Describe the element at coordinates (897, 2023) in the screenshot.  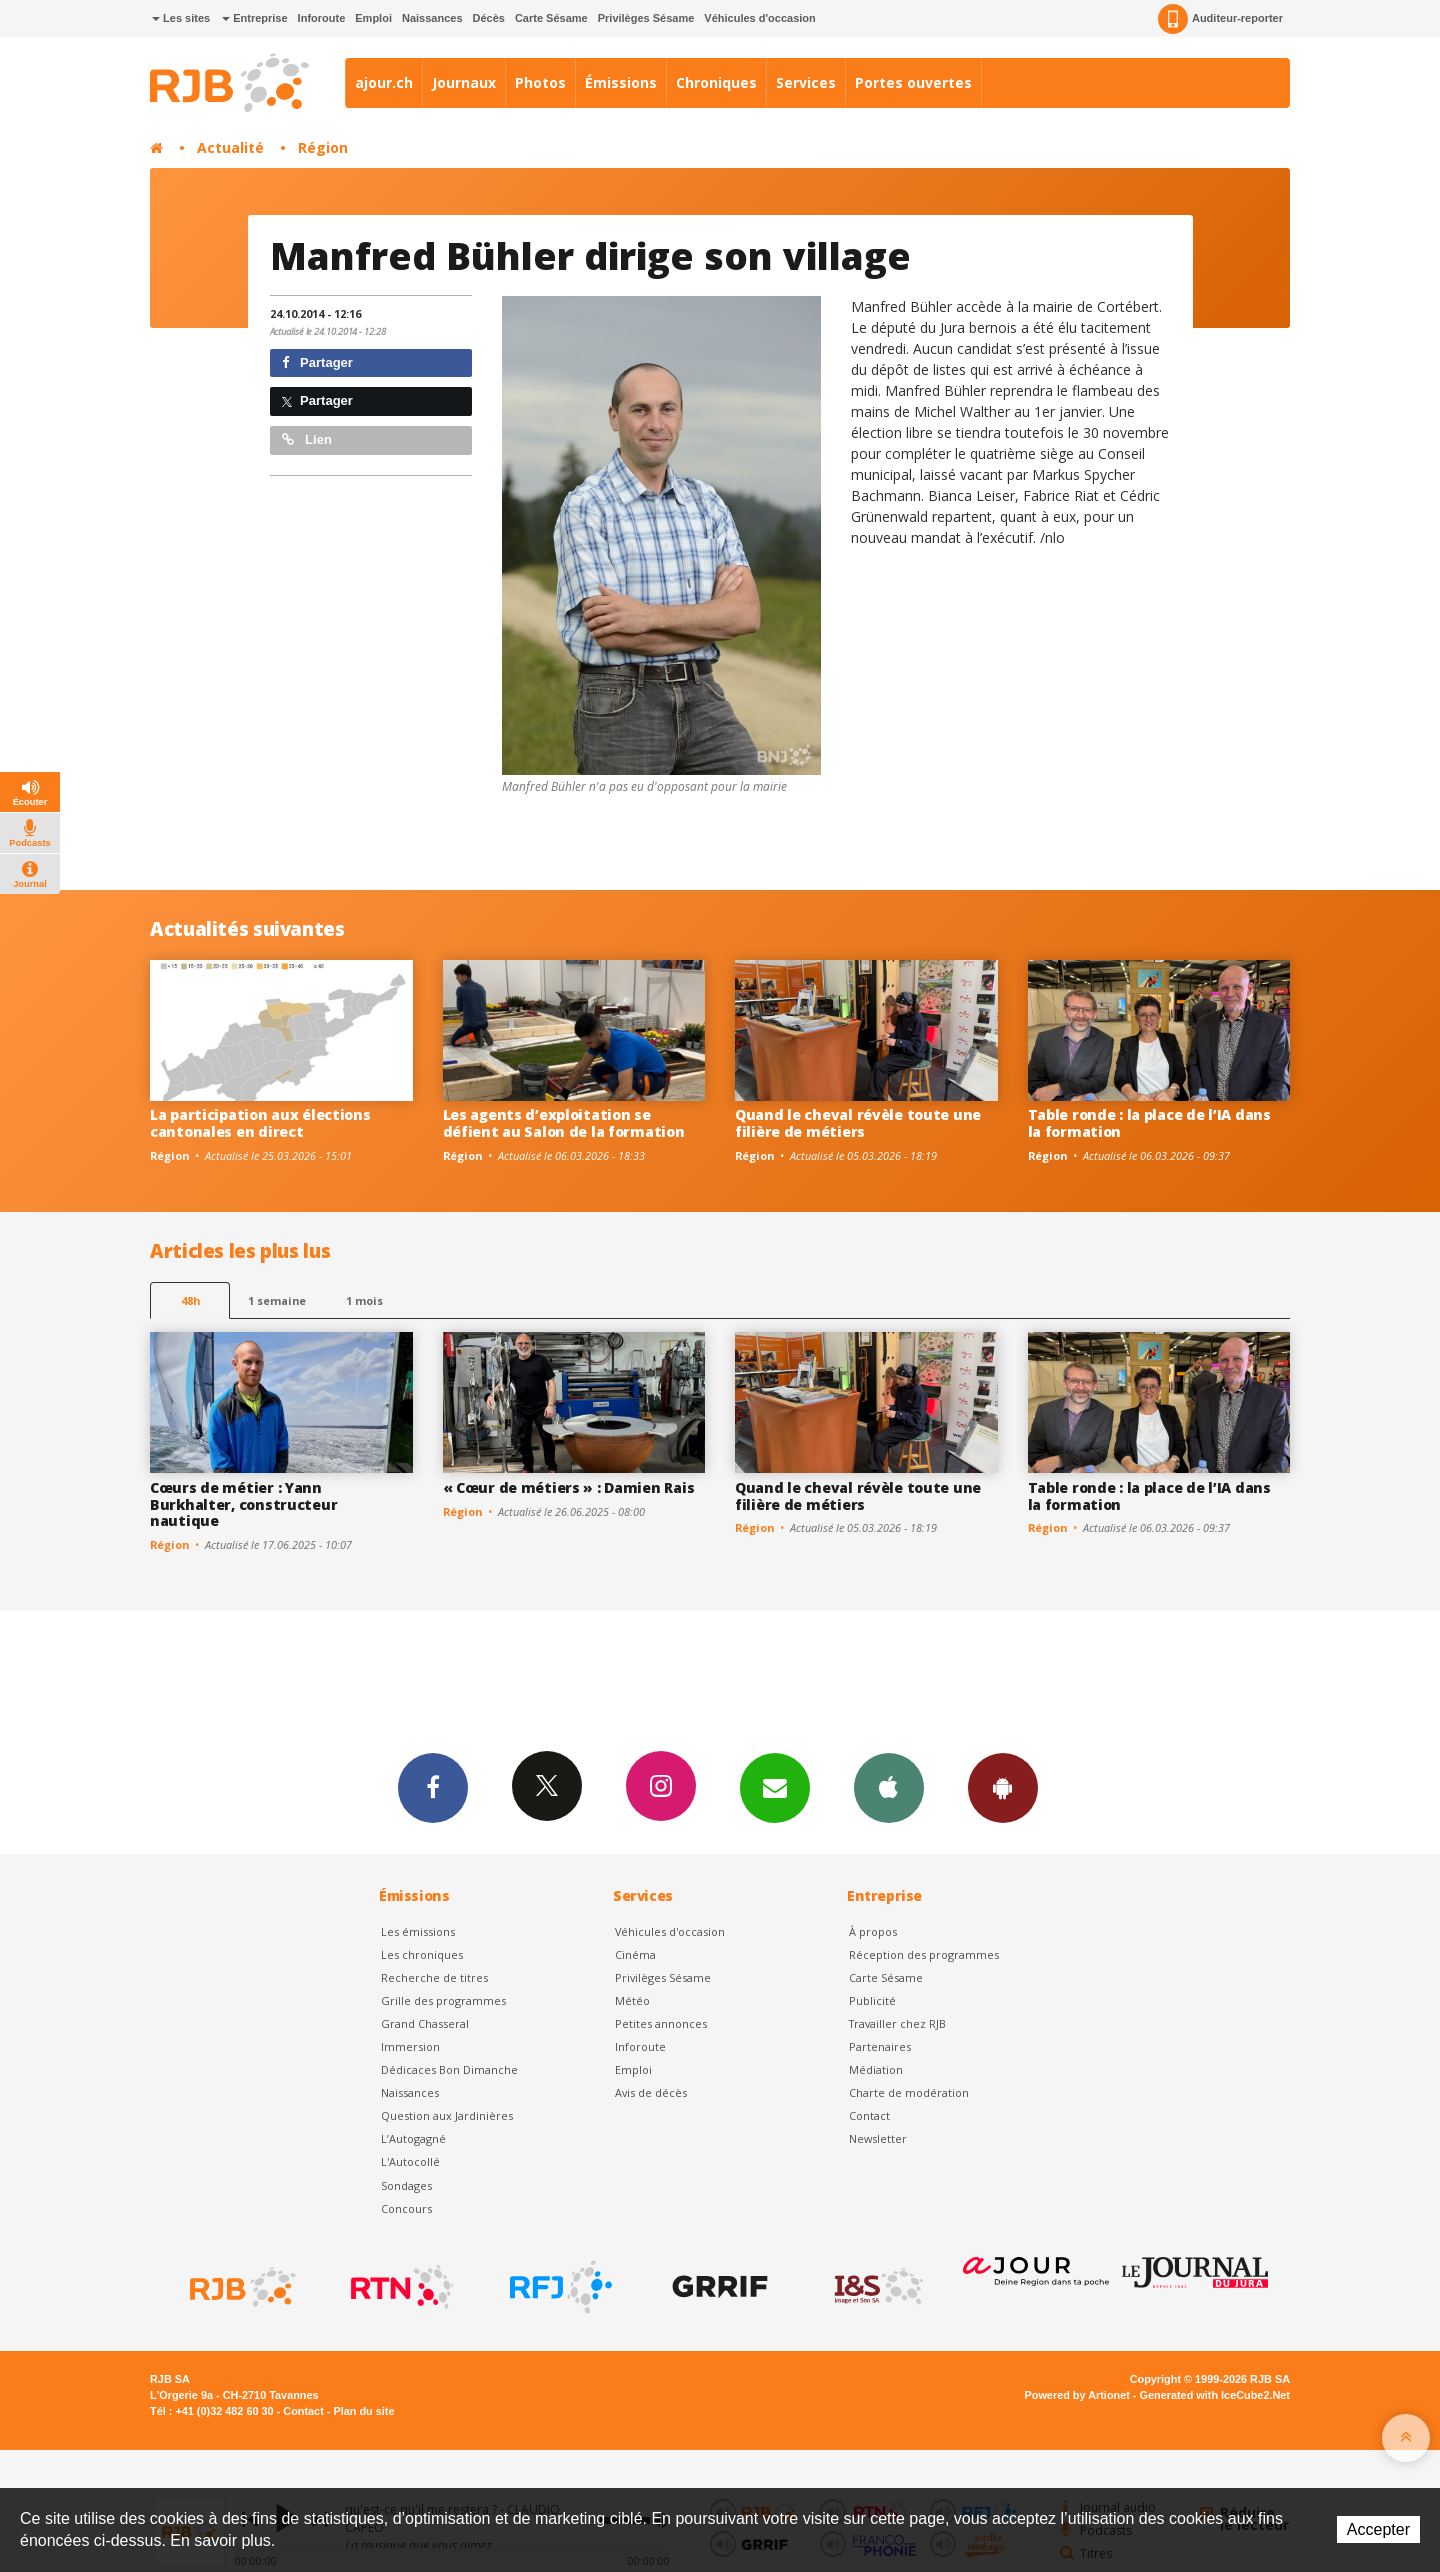
I see `Travailler chez RJB` at that location.